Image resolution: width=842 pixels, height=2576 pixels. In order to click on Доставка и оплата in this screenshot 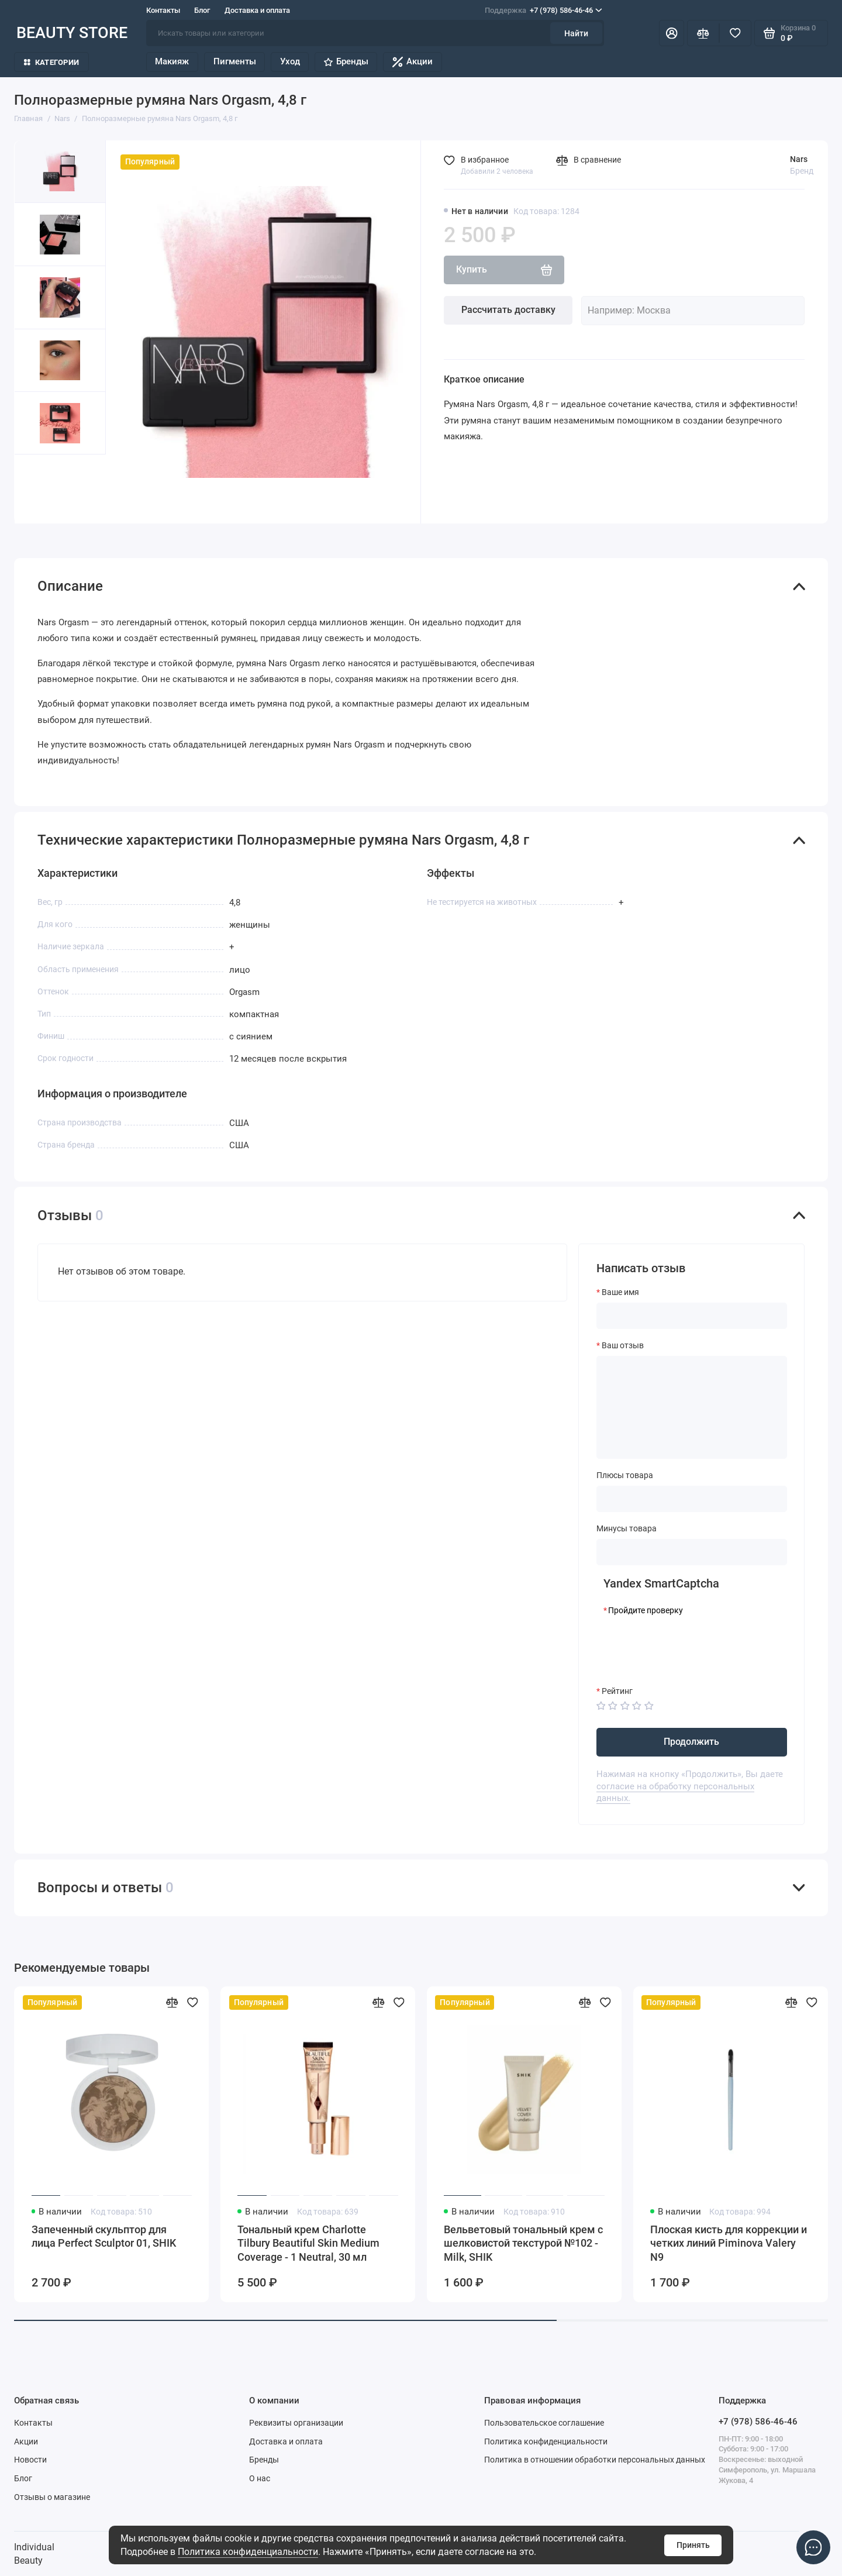, I will do `click(257, 10)`.